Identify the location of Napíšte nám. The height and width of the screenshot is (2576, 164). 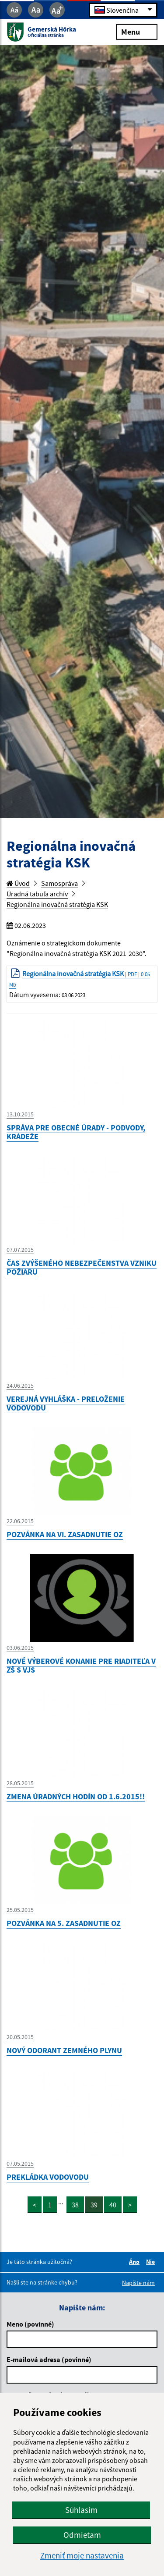
(138, 2283).